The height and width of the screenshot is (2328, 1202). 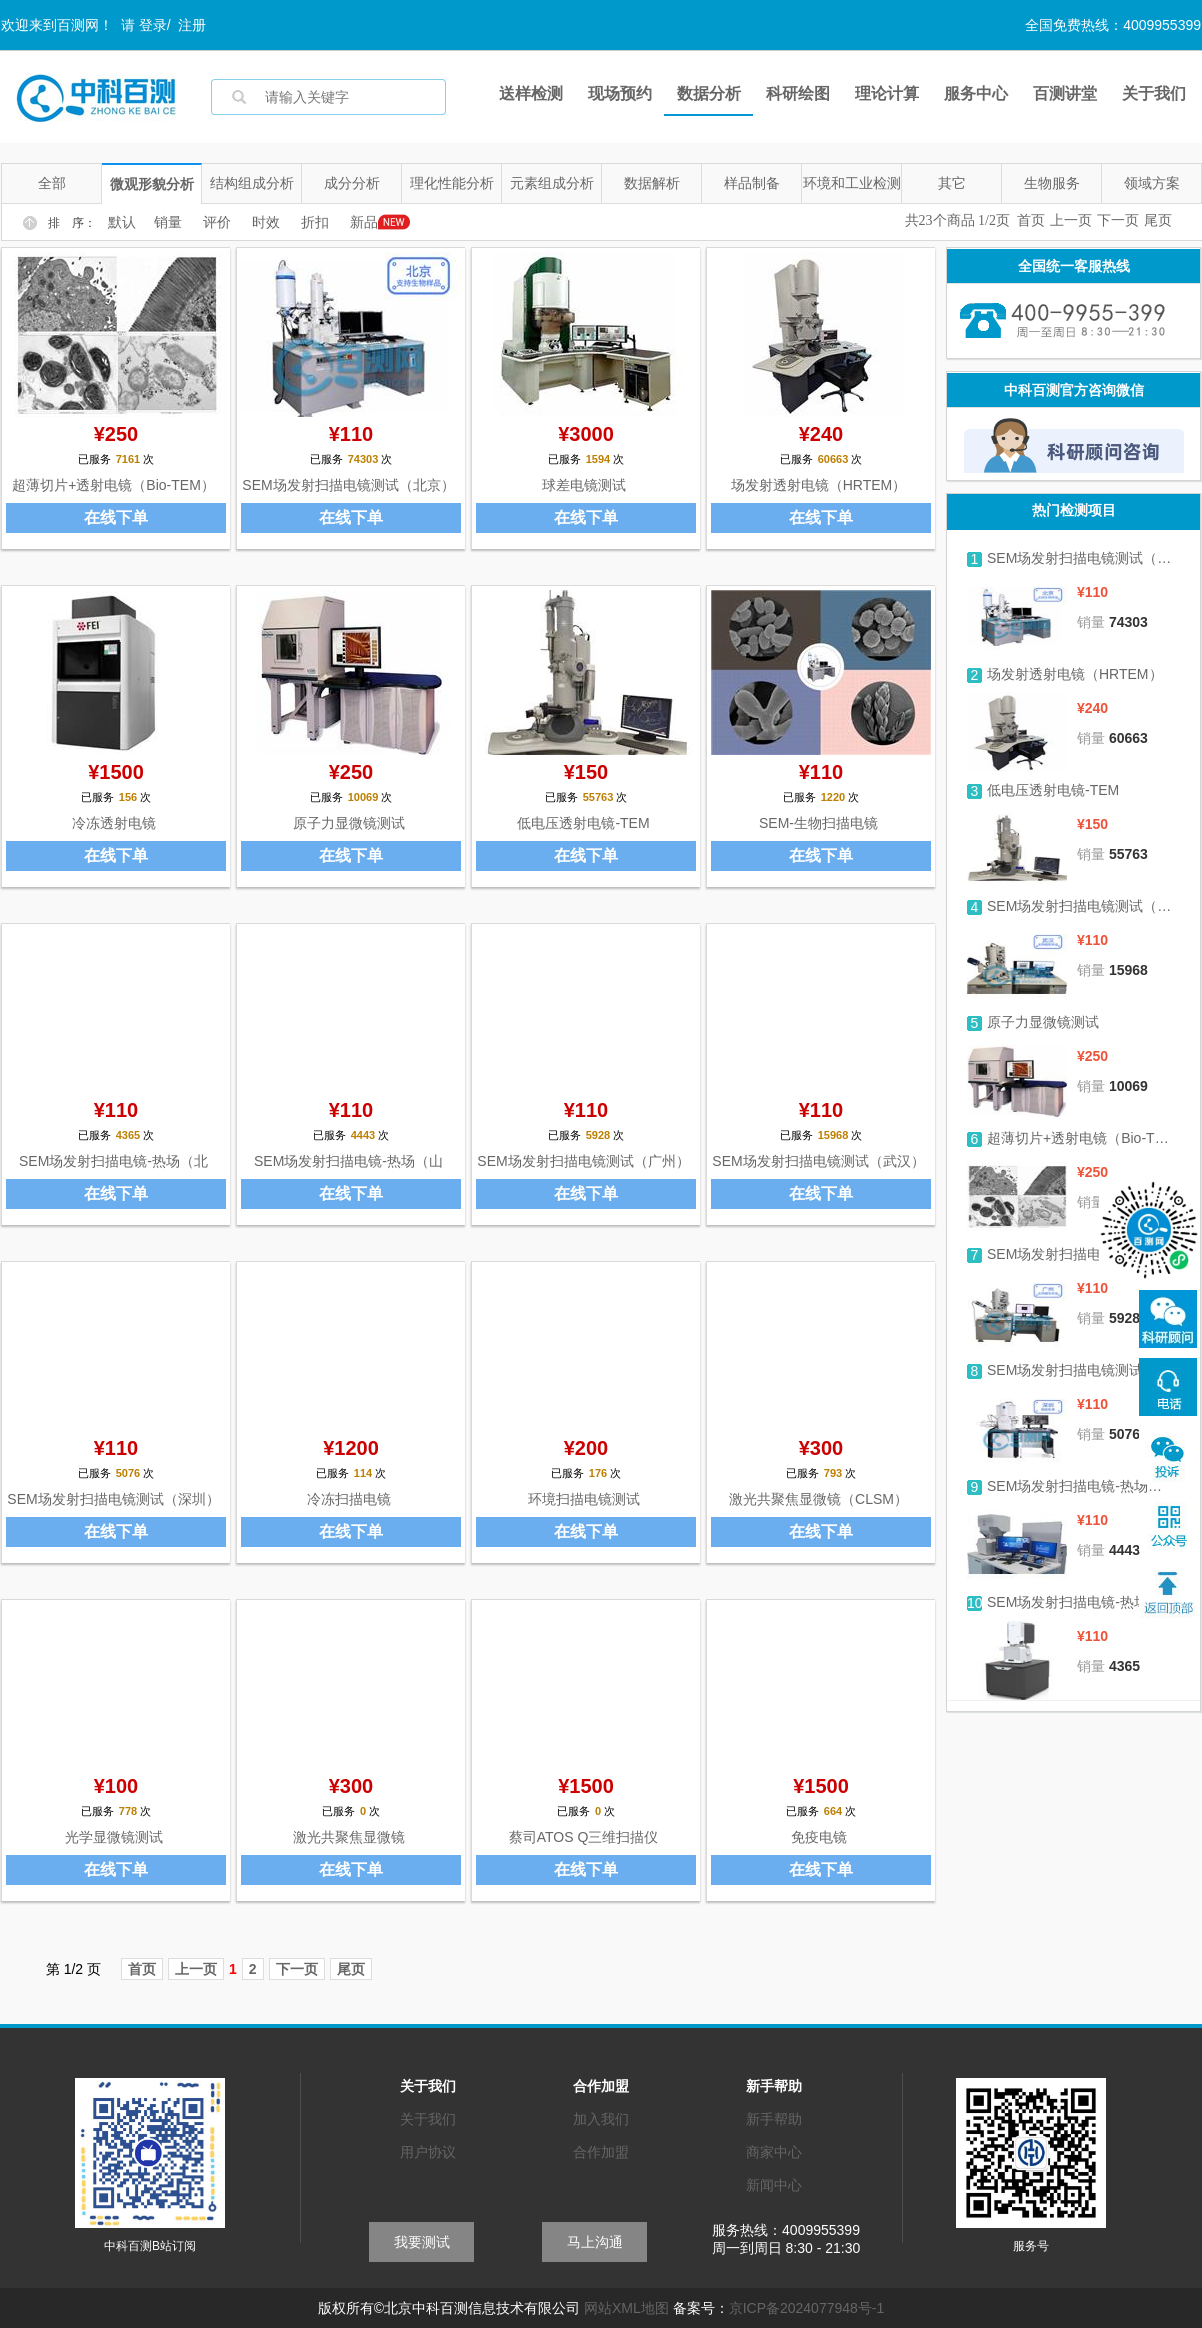 What do you see at coordinates (1031, 220) in the screenshot?
I see `首页` at bounding box center [1031, 220].